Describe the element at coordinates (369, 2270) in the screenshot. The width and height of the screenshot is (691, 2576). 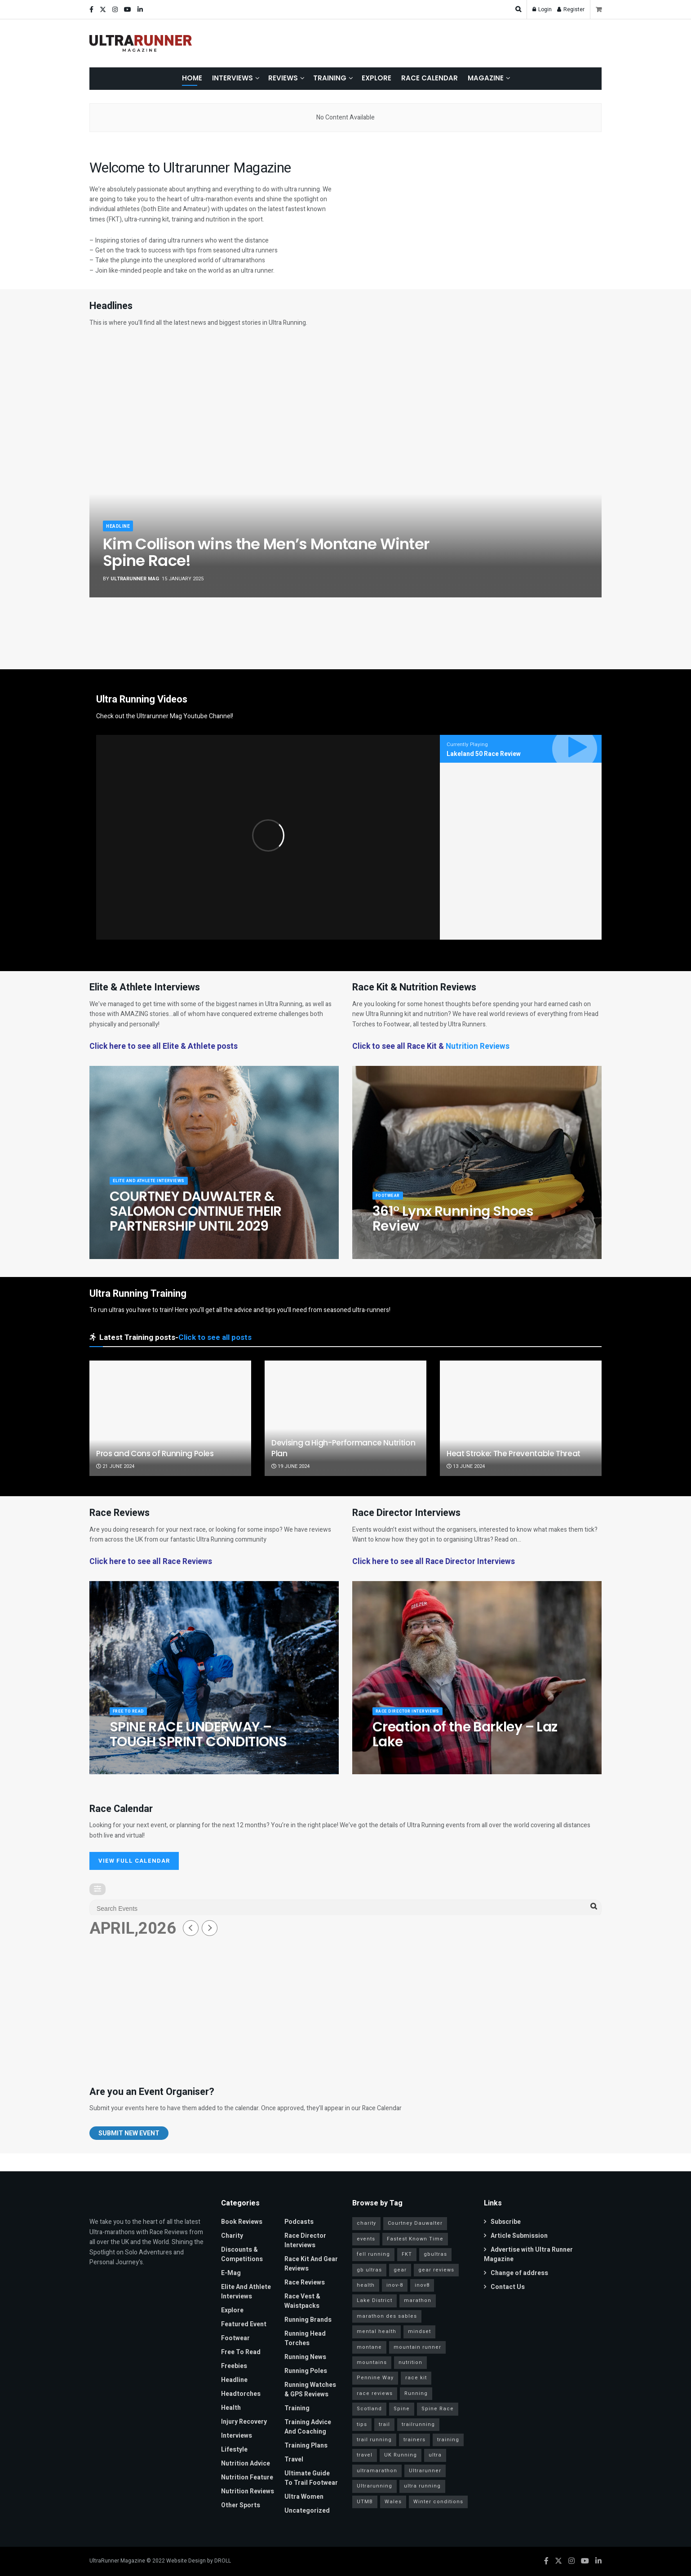
I see `gb ultras [gb ultras (35 items)]` at that location.